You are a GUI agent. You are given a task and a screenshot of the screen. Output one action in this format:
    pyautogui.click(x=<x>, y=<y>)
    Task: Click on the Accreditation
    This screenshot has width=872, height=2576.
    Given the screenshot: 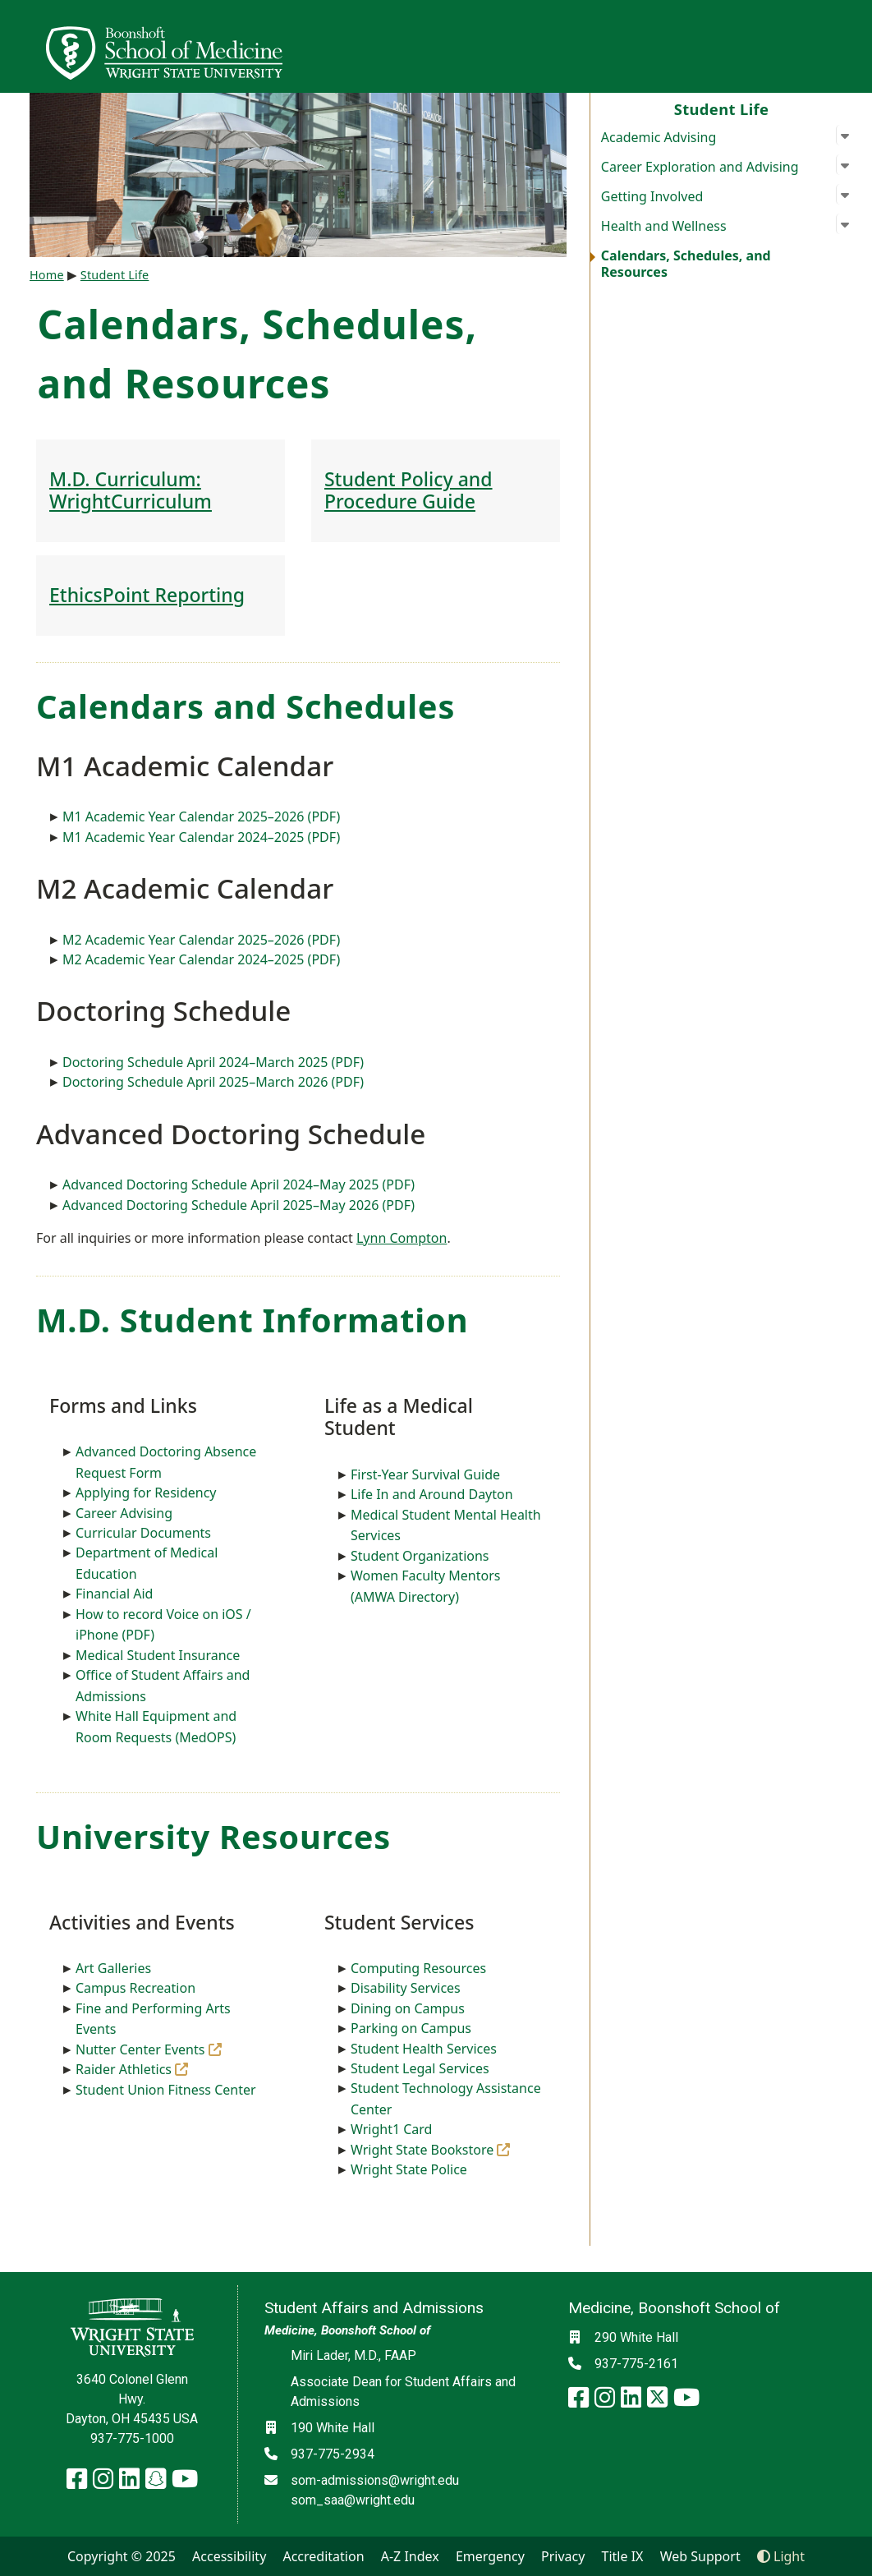 What is the action you would take?
    pyautogui.click(x=323, y=2556)
    